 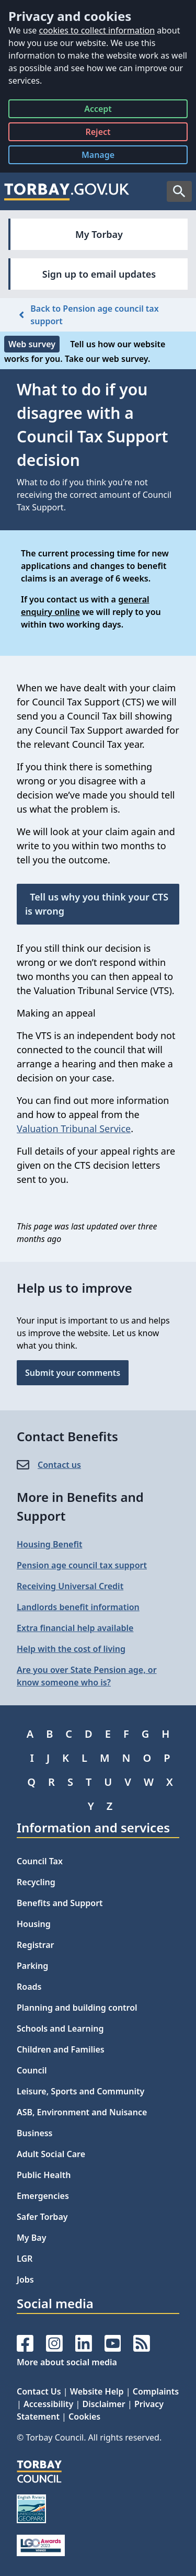 I want to click on Website Help, so click(x=97, y=2391).